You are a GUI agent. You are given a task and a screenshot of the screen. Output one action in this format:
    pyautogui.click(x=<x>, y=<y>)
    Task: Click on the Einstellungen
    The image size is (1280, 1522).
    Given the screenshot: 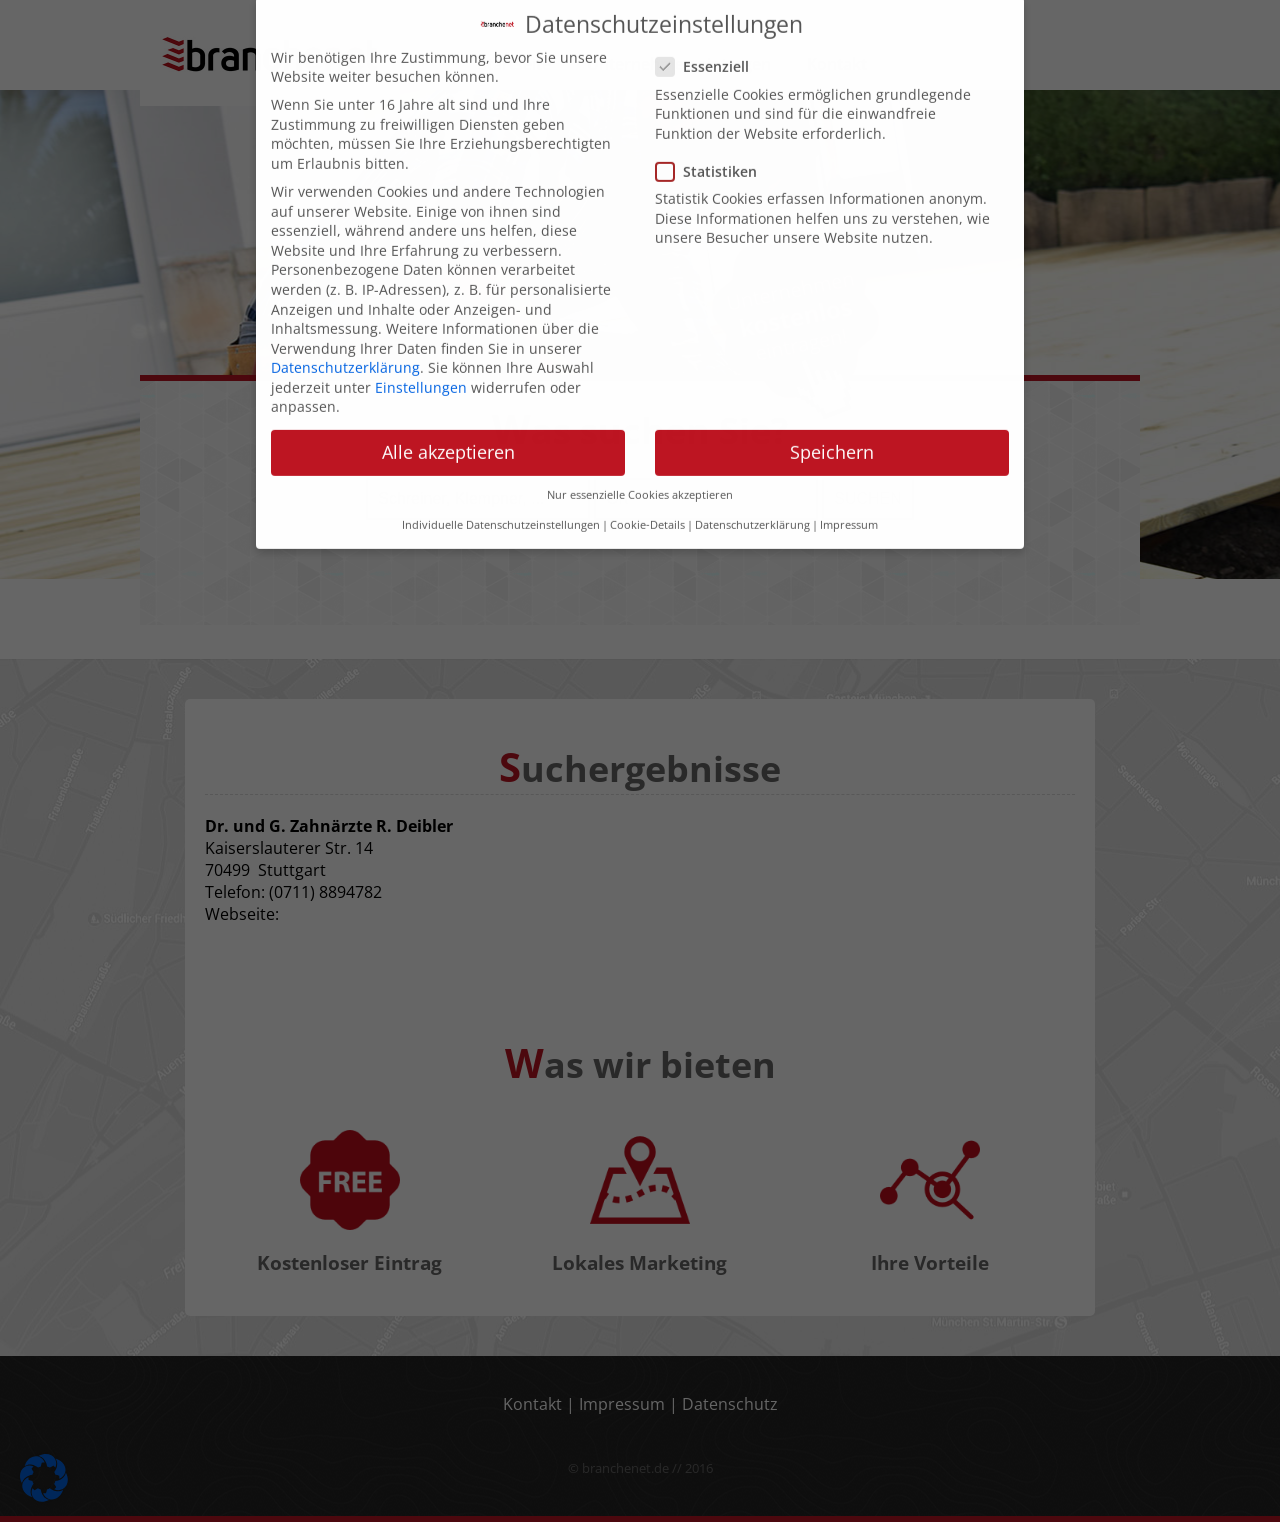 What is the action you would take?
    pyautogui.click(x=421, y=365)
    